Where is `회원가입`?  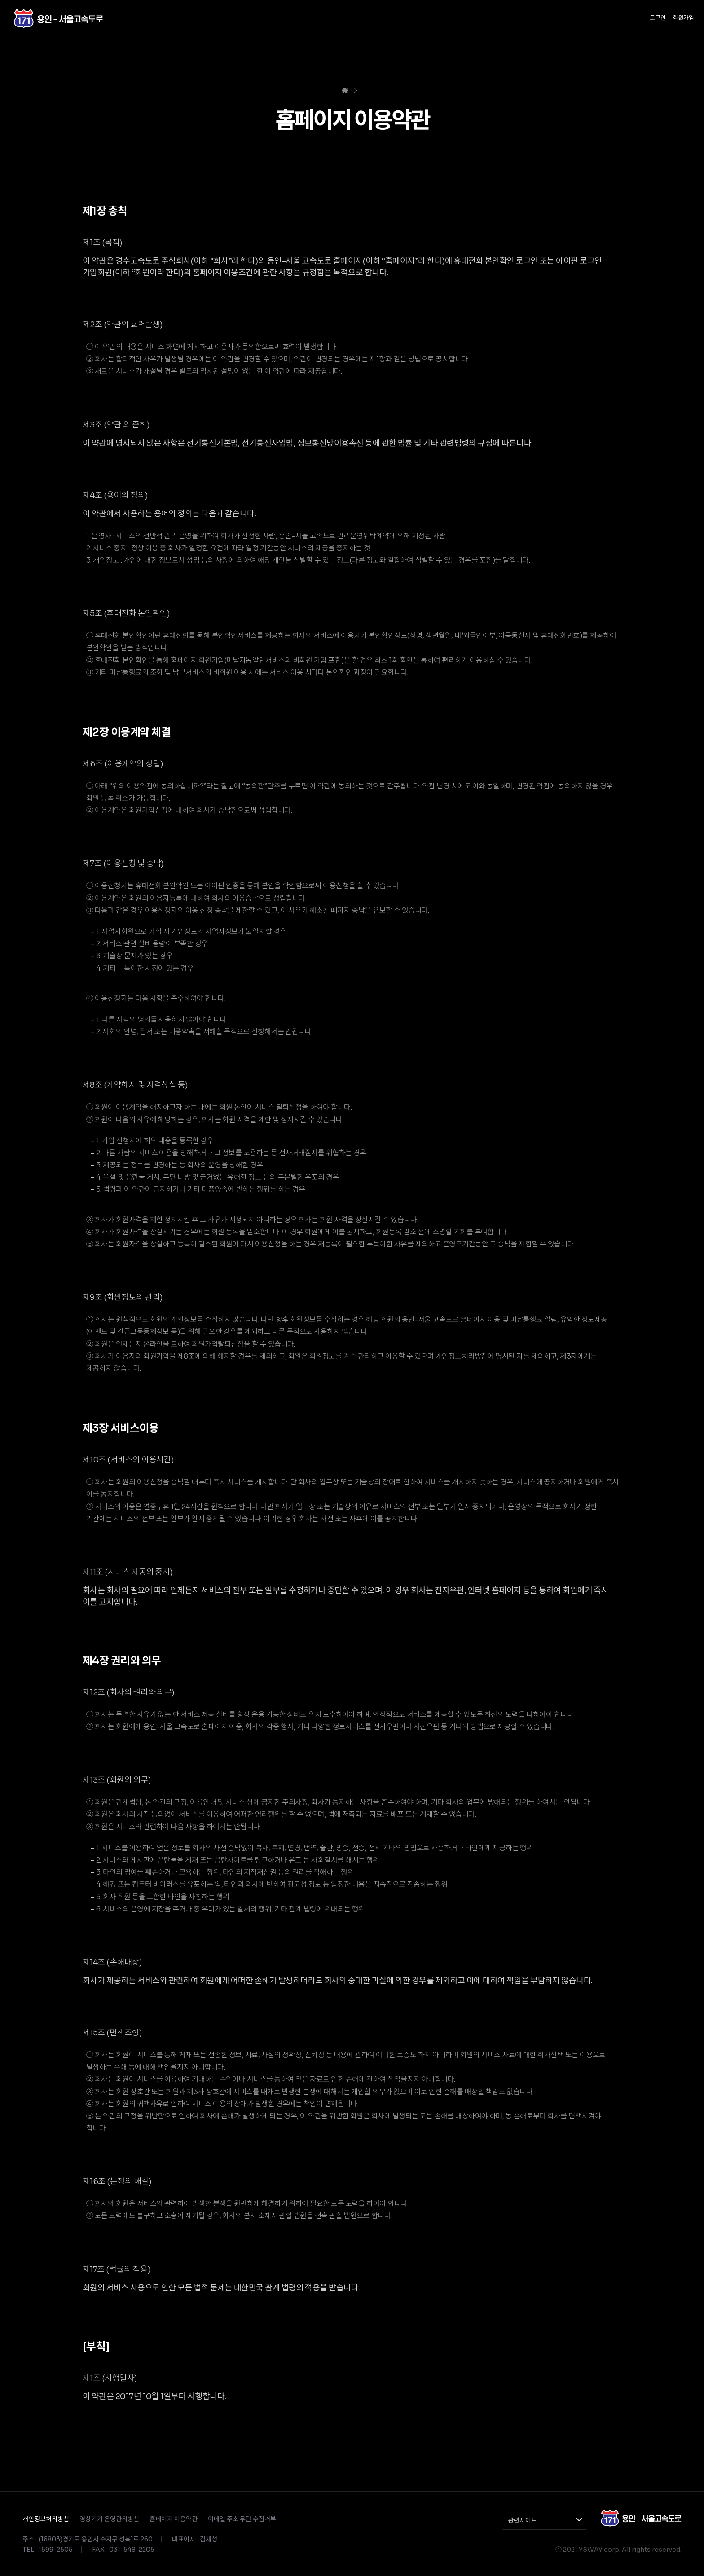 회원가입 is located at coordinates (683, 18).